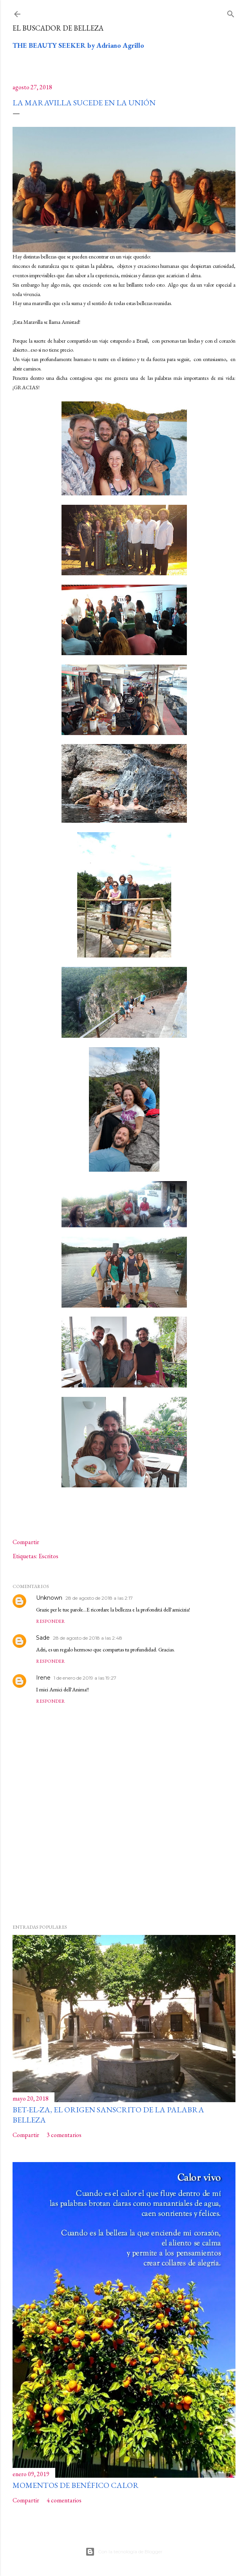  What do you see at coordinates (64, 2135) in the screenshot?
I see `3 comentarios` at bounding box center [64, 2135].